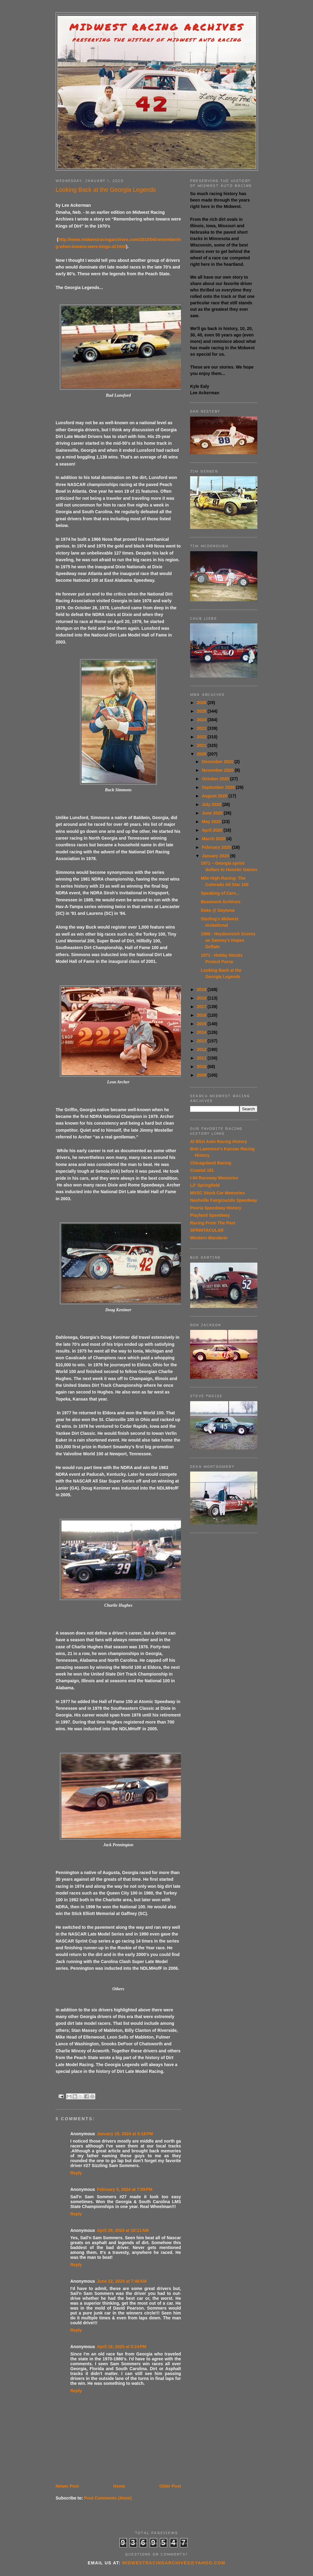  I want to click on 2017, so click(202, 1006).